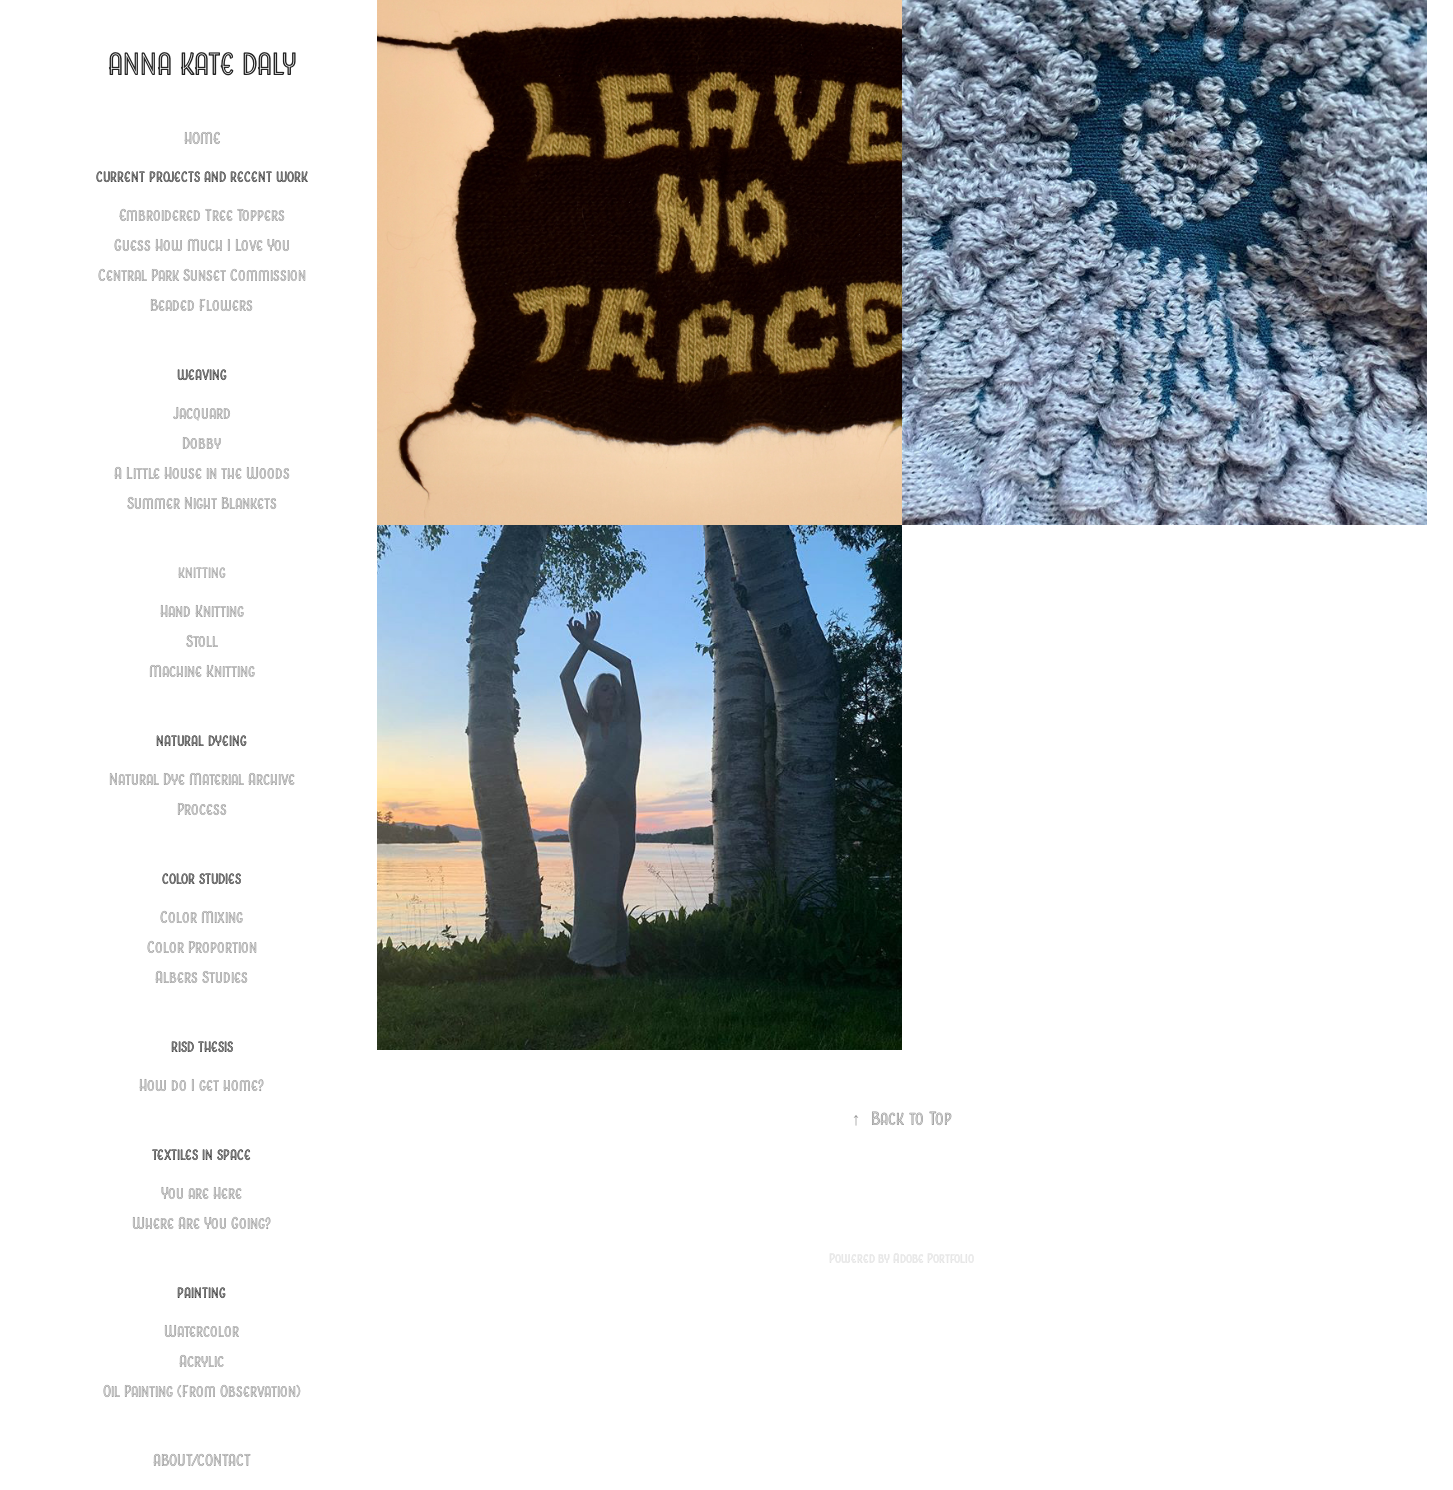 Image resolution: width=1453 pixels, height=1490 pixels. What do you see at coordinates (201, 1391) in the screenshot?
I see `Oil Painting (From Observation)` at bounding box center [201, 1391].